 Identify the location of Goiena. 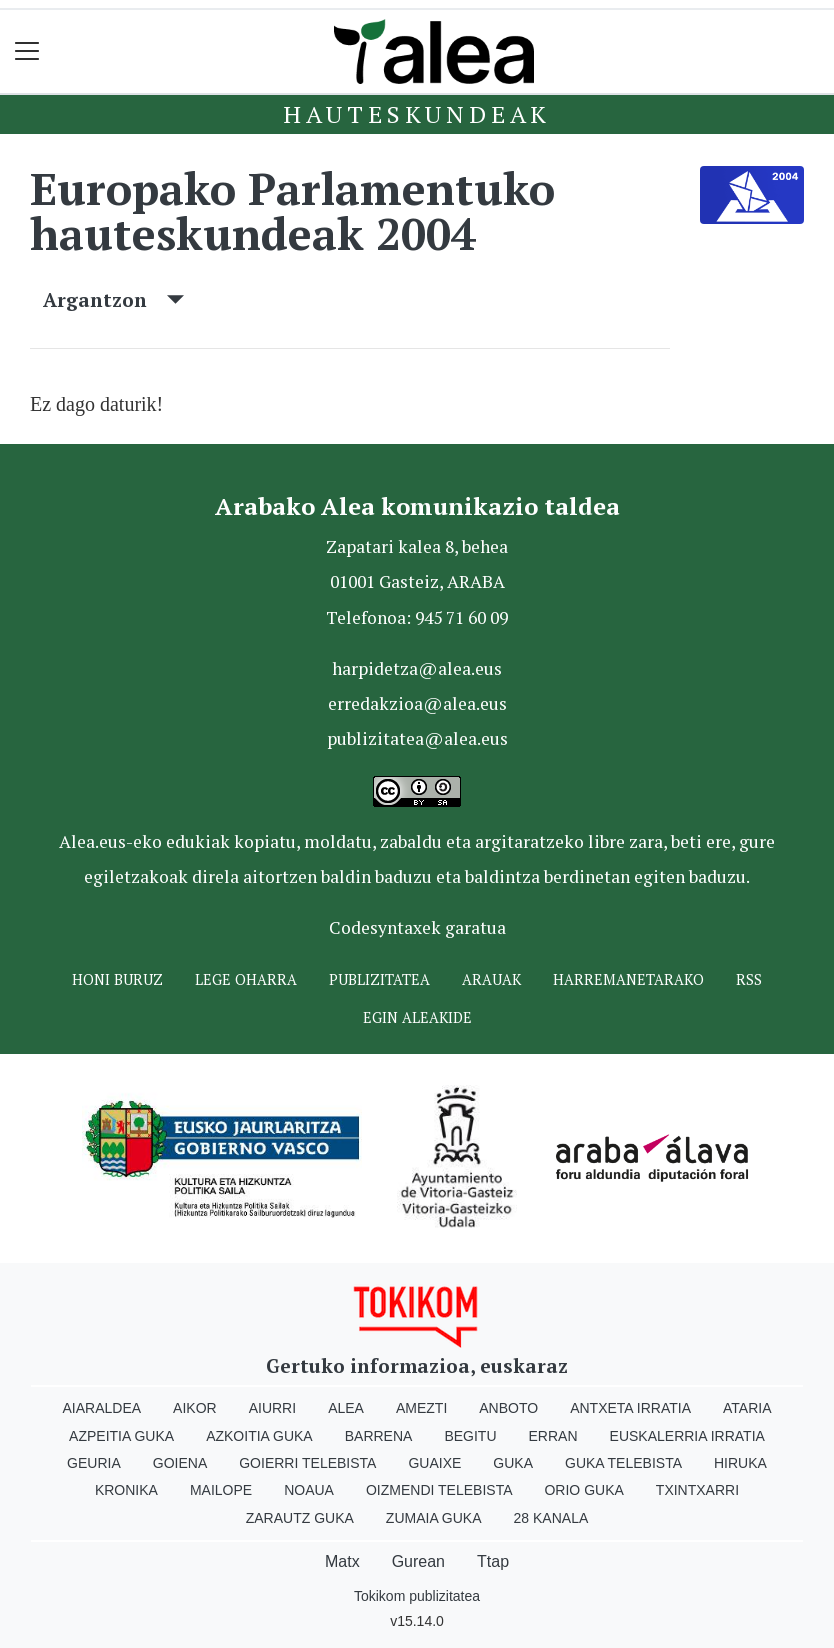
(180, 1463).